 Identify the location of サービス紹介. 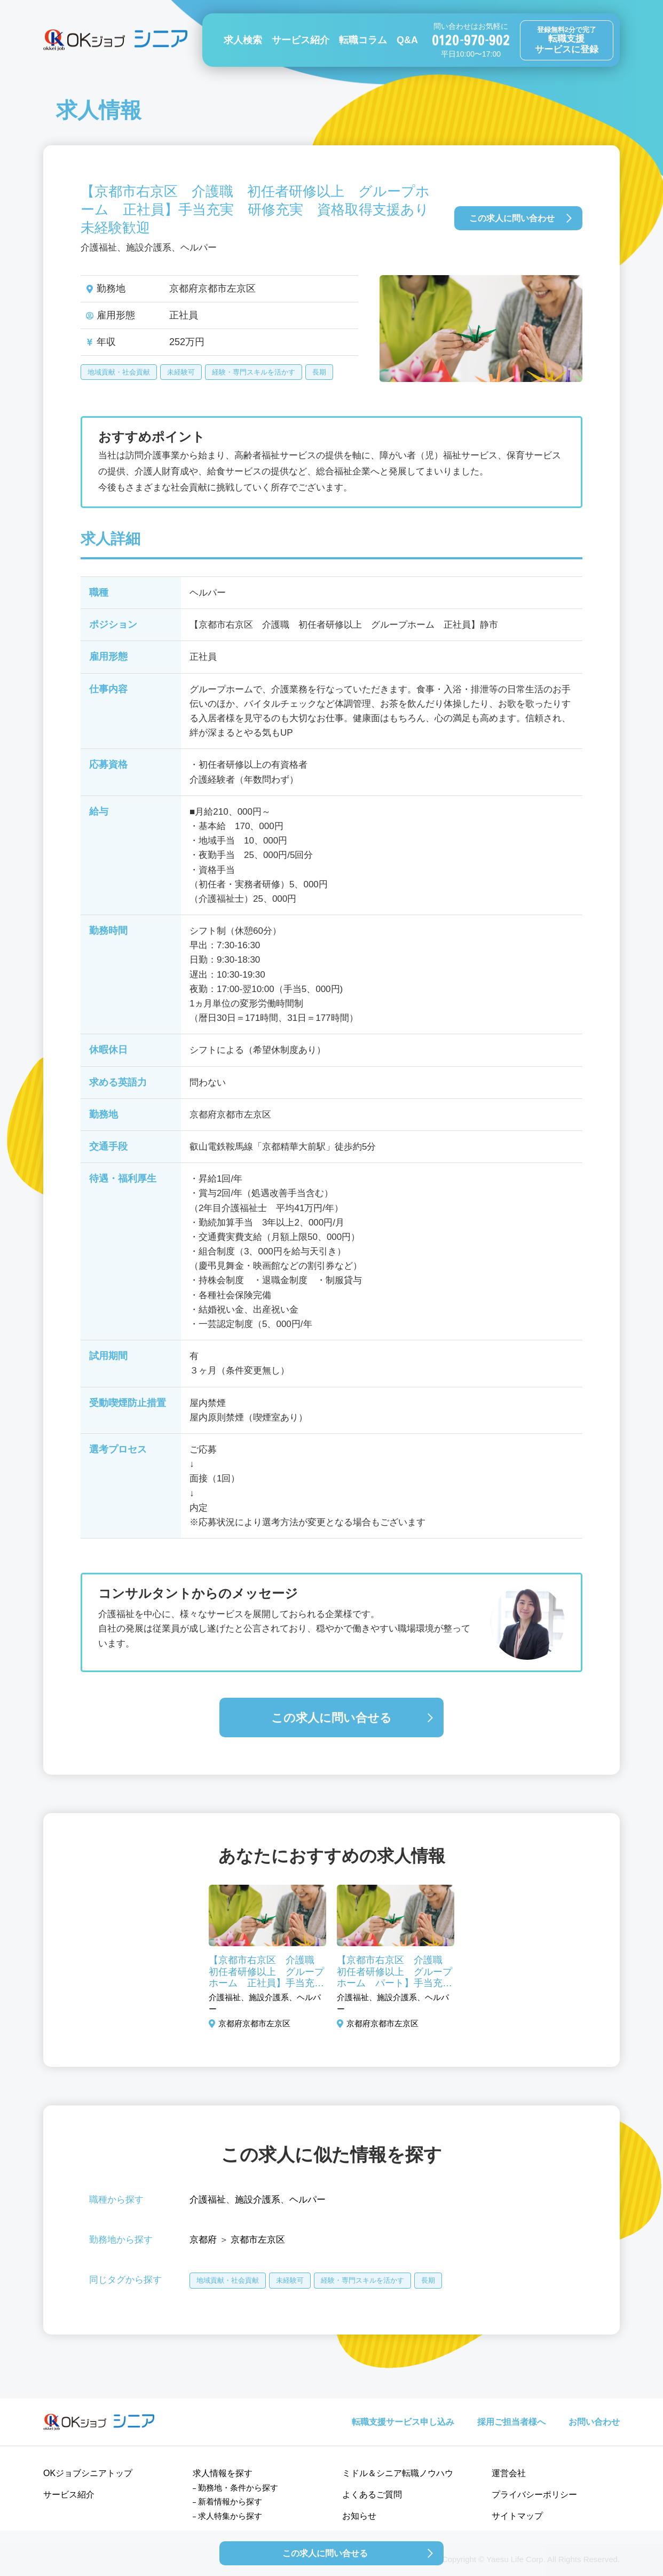
(300, 40).